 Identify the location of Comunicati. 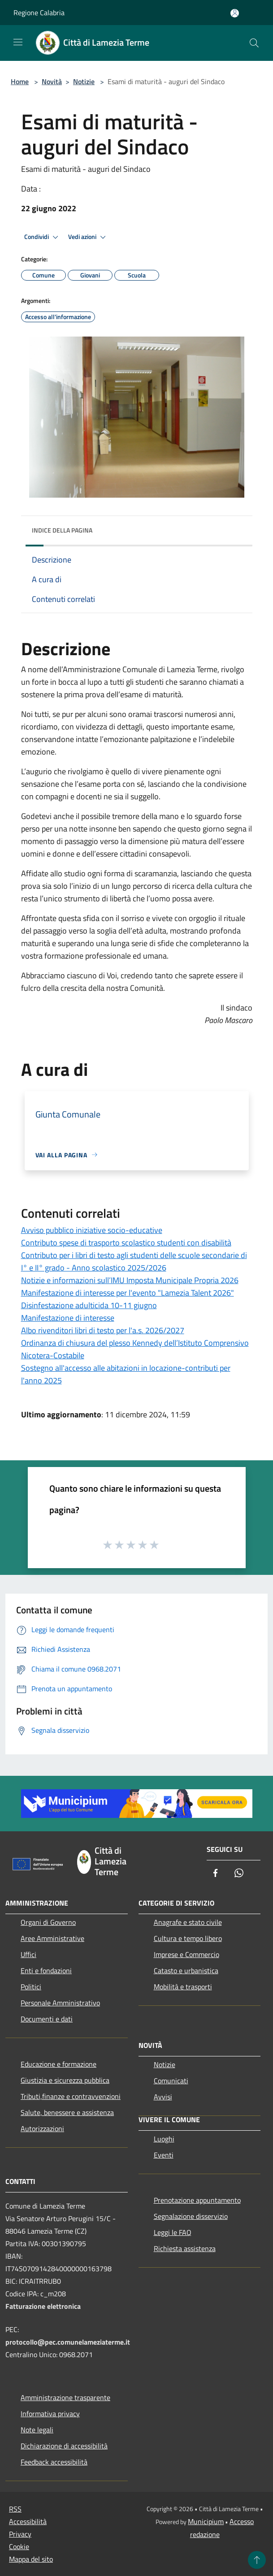
(171, 2080).